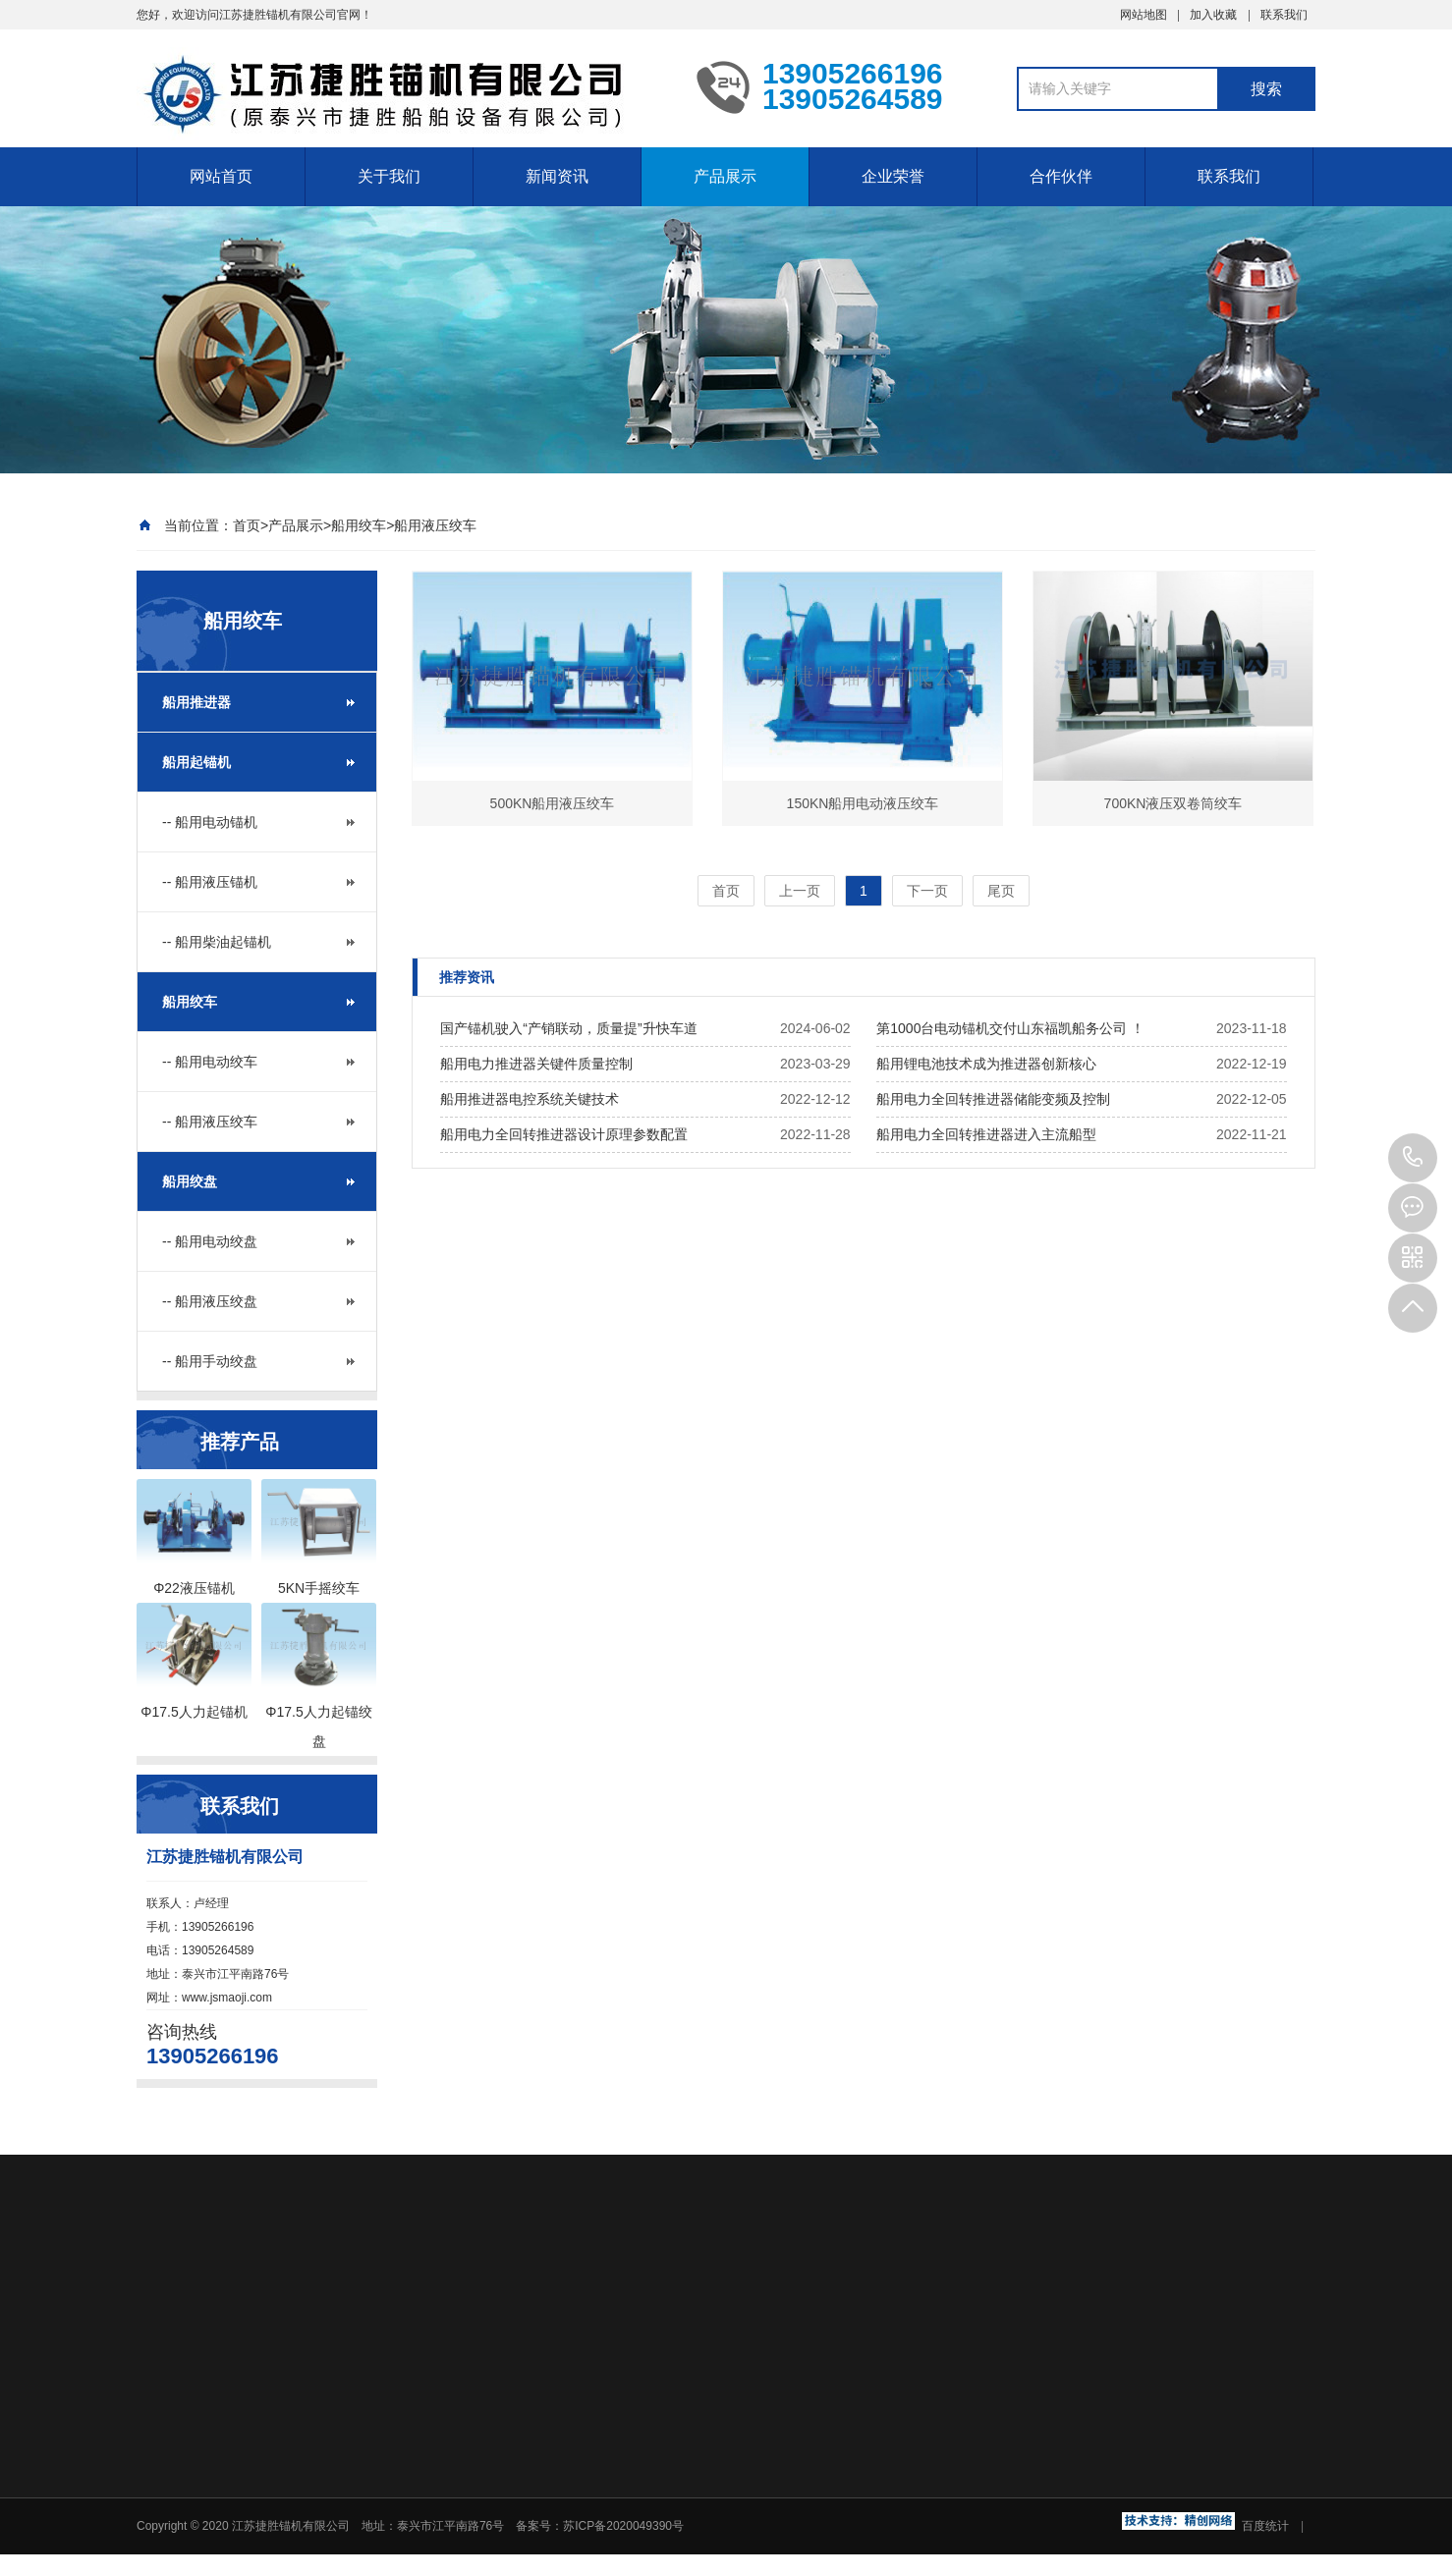 The height and width of the screenshot is (2576, 1452). Describe the element at coordinates (1061, 176) in the screenshot. I see `合作伙伴` at that location.